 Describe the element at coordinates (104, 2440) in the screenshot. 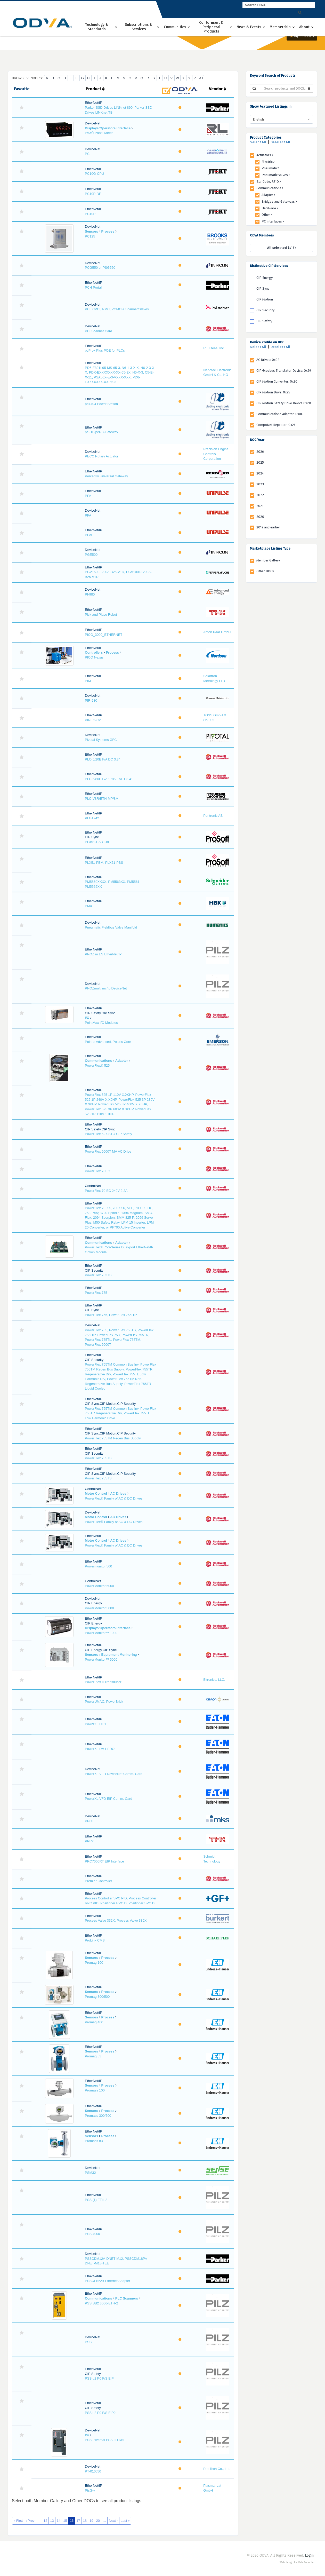

I see `PSSuniversal PSSu H DN` at that location.